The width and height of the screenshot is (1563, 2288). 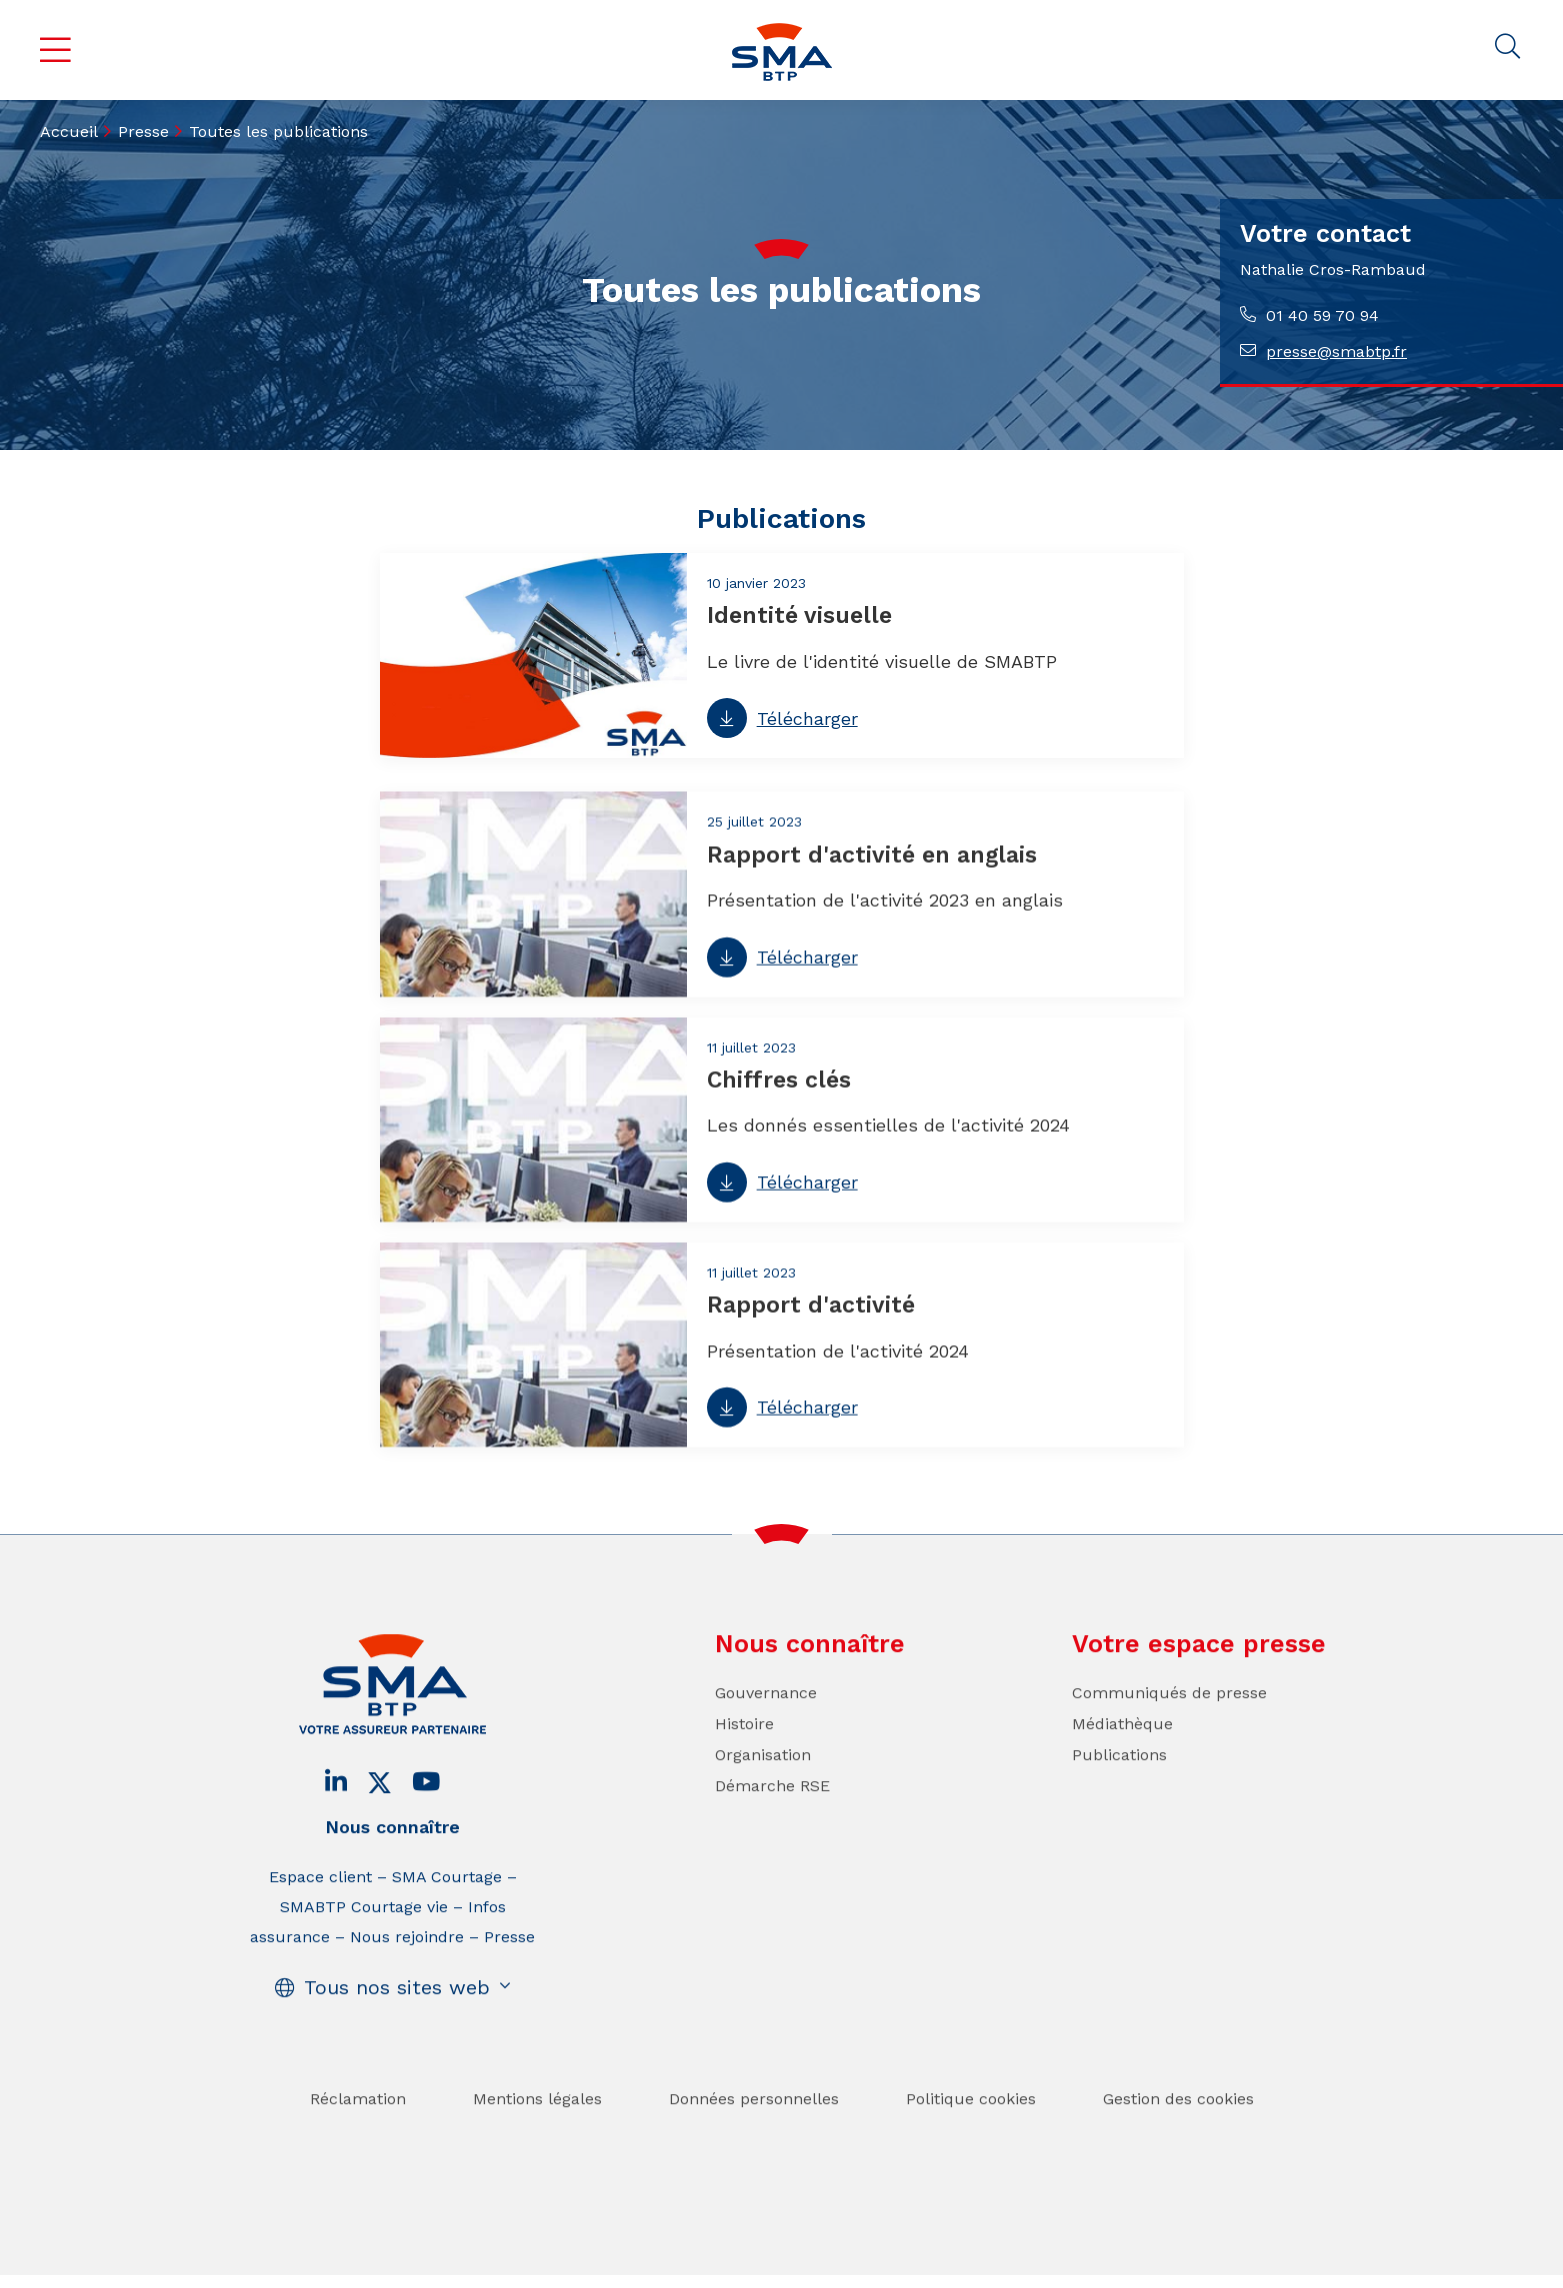 I want to click on Menu, so click(x=56, y=50).